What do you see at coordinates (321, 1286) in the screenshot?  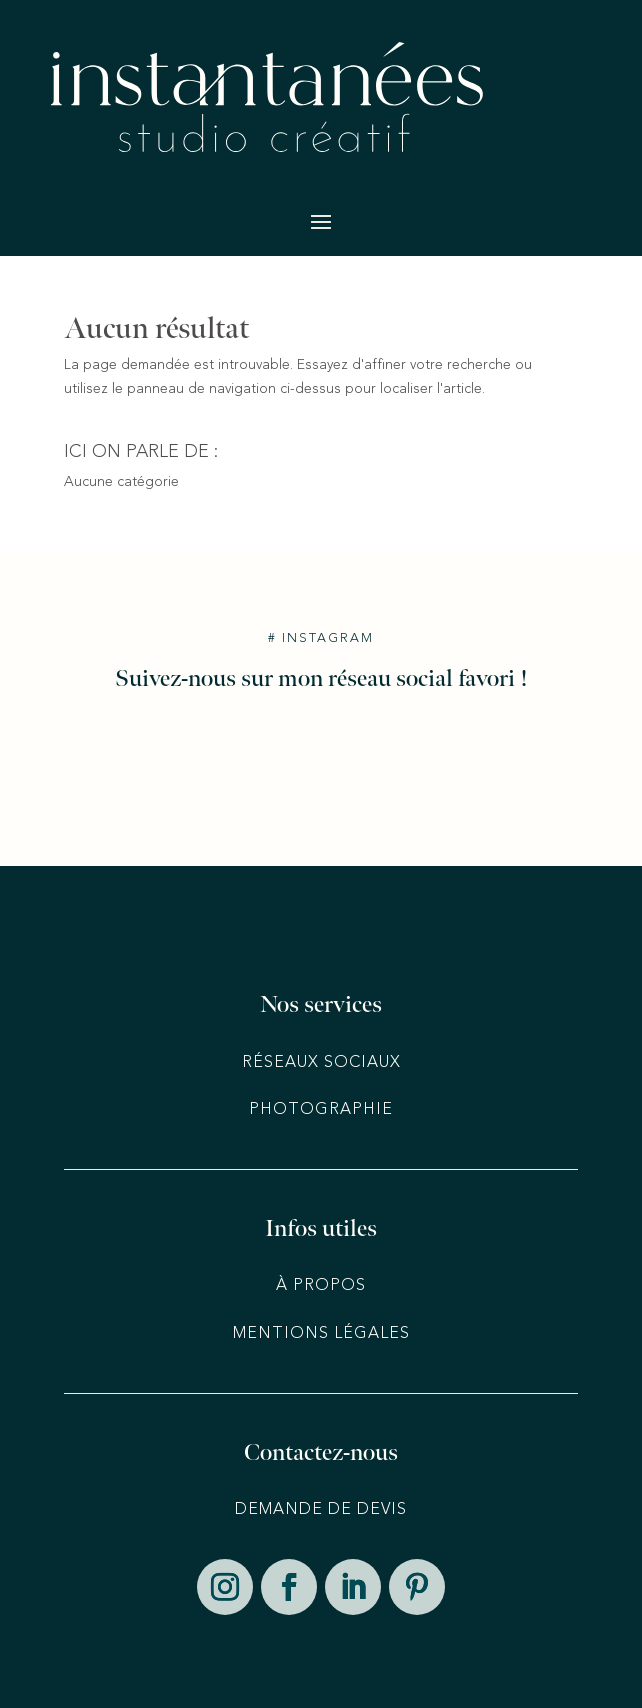 I see `À PROPOS` at bounding box center [321, 1286].